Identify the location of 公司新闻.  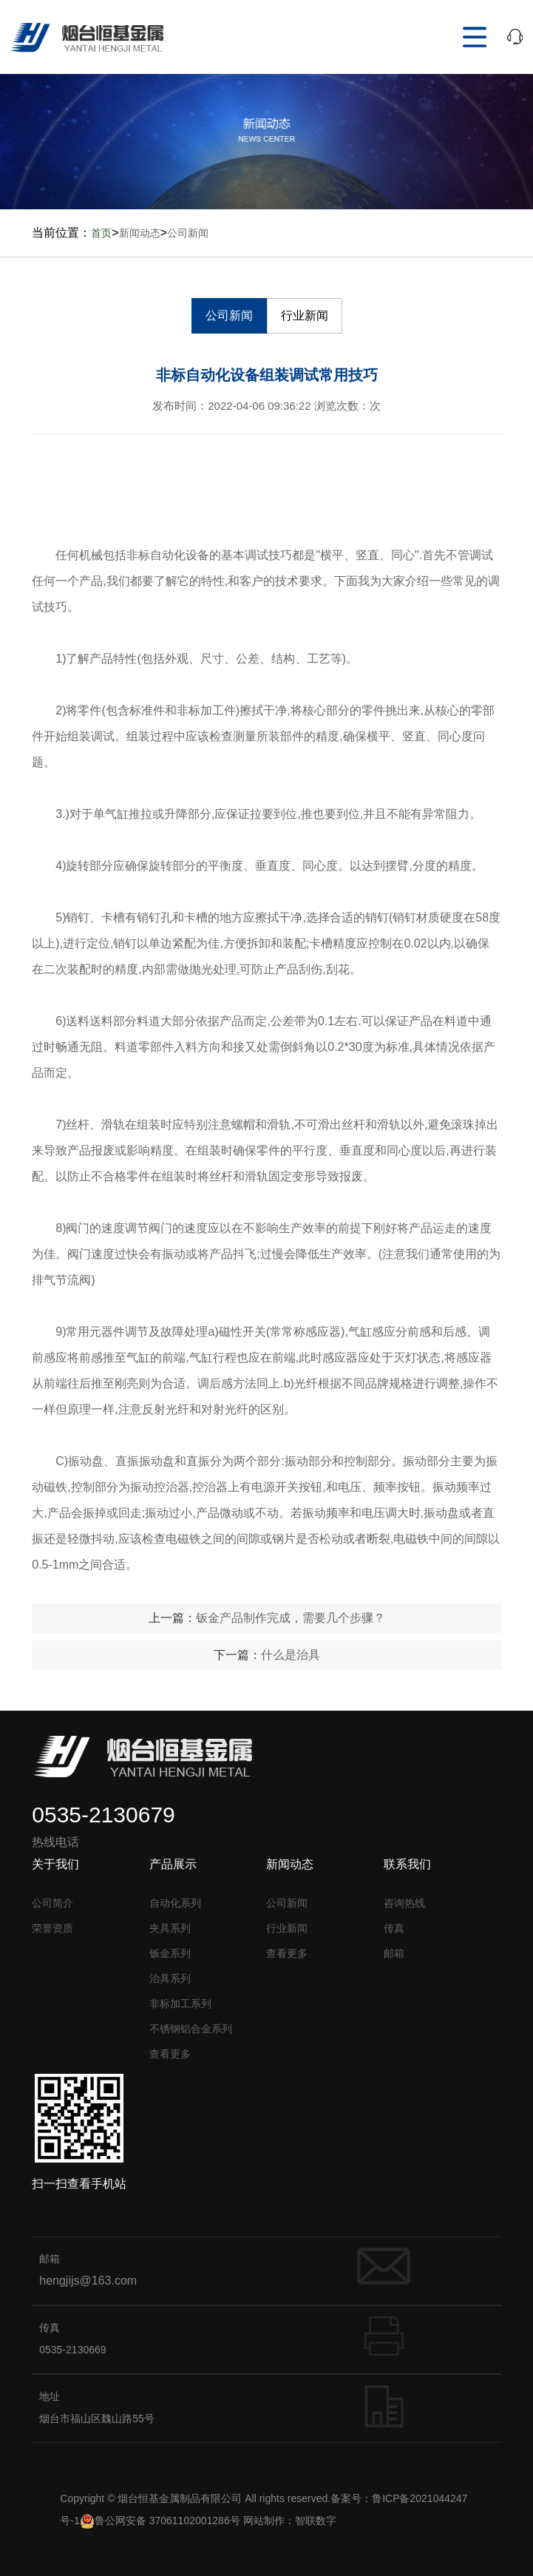
(187, 233).